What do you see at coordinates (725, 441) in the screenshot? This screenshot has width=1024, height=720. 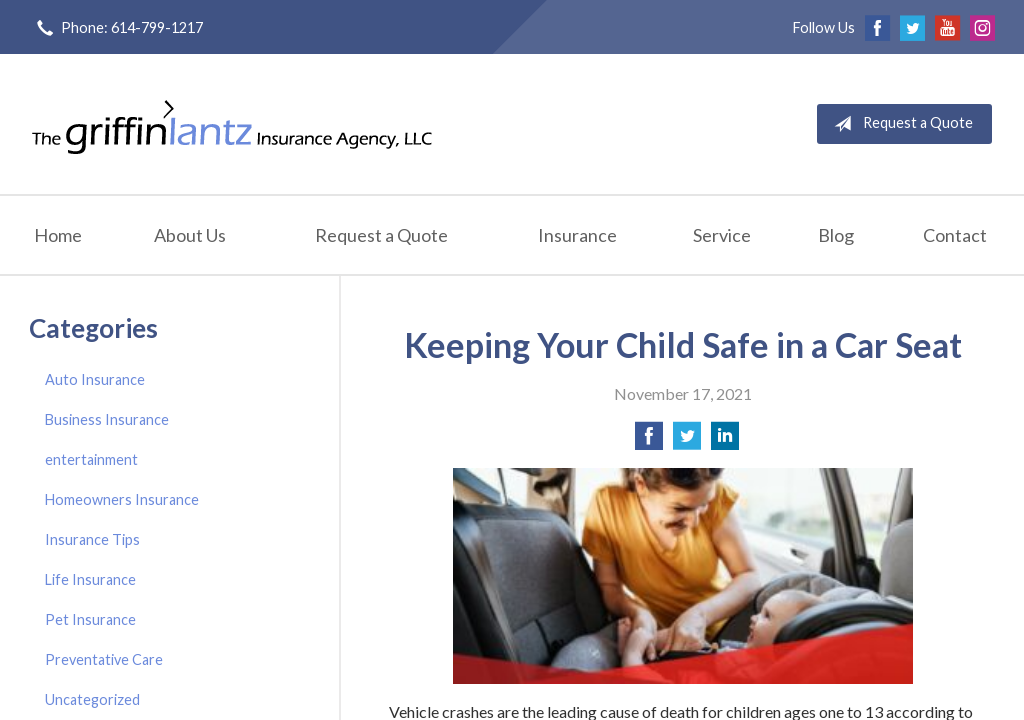 I see `[Share on LinkedIn]` at bounding box center [725, 441].